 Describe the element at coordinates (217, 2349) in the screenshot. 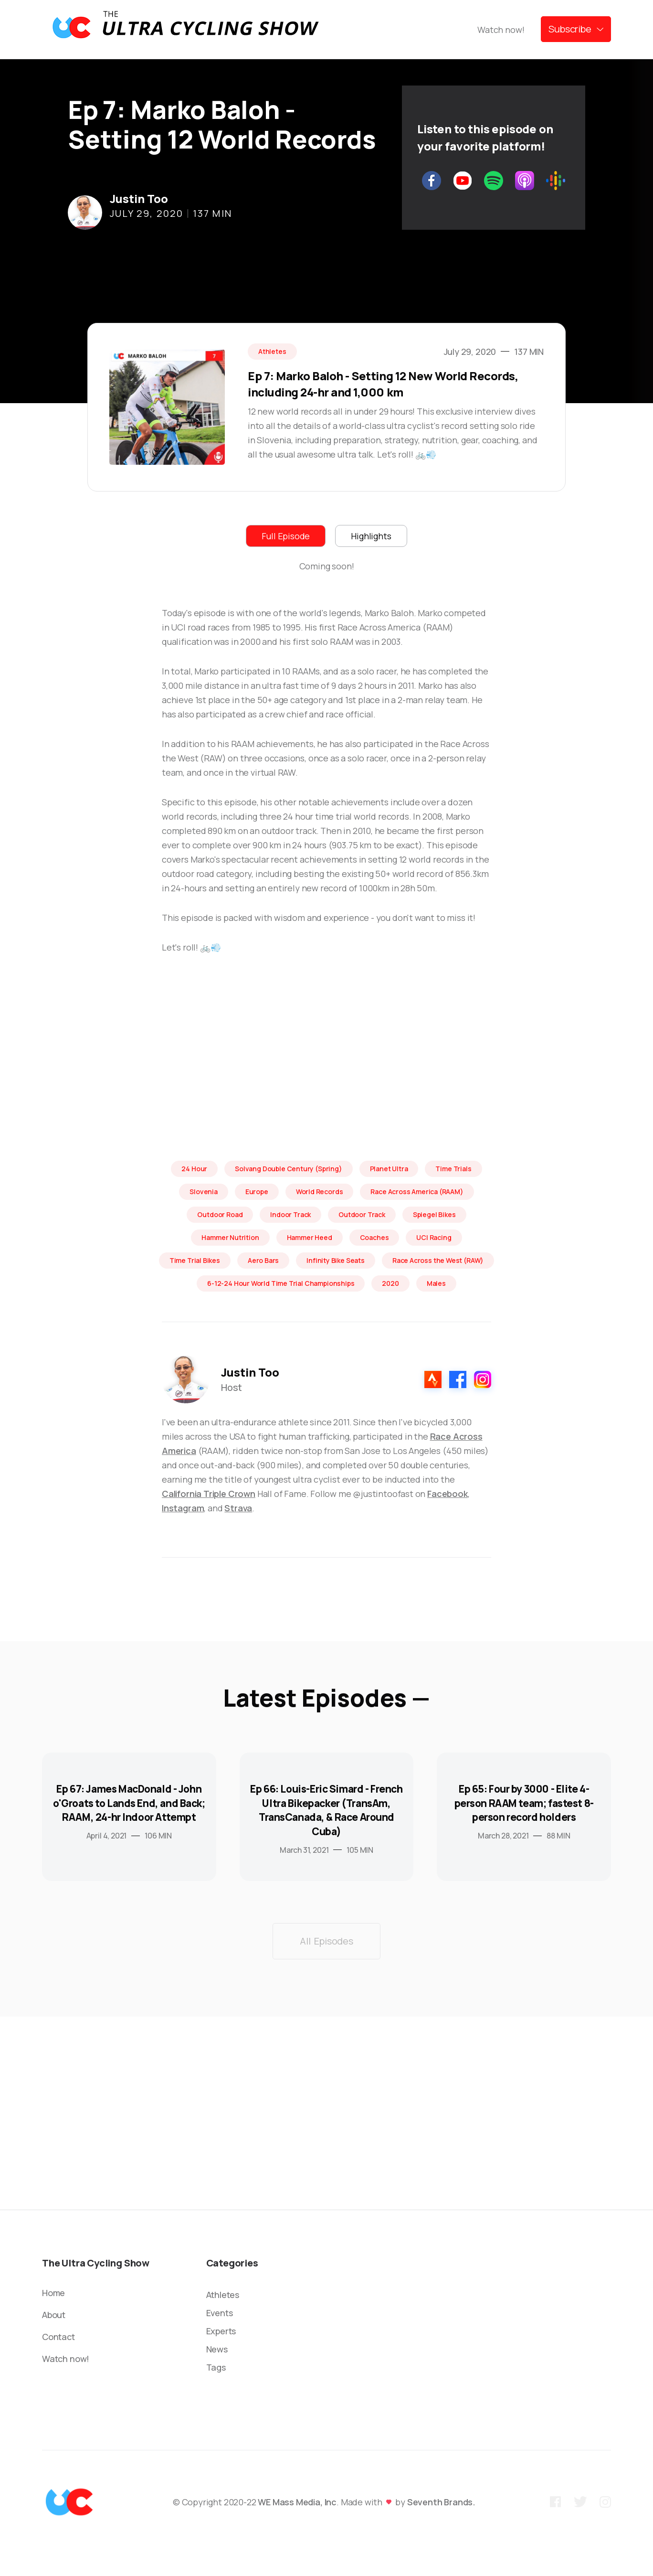

I see `News` at that location.